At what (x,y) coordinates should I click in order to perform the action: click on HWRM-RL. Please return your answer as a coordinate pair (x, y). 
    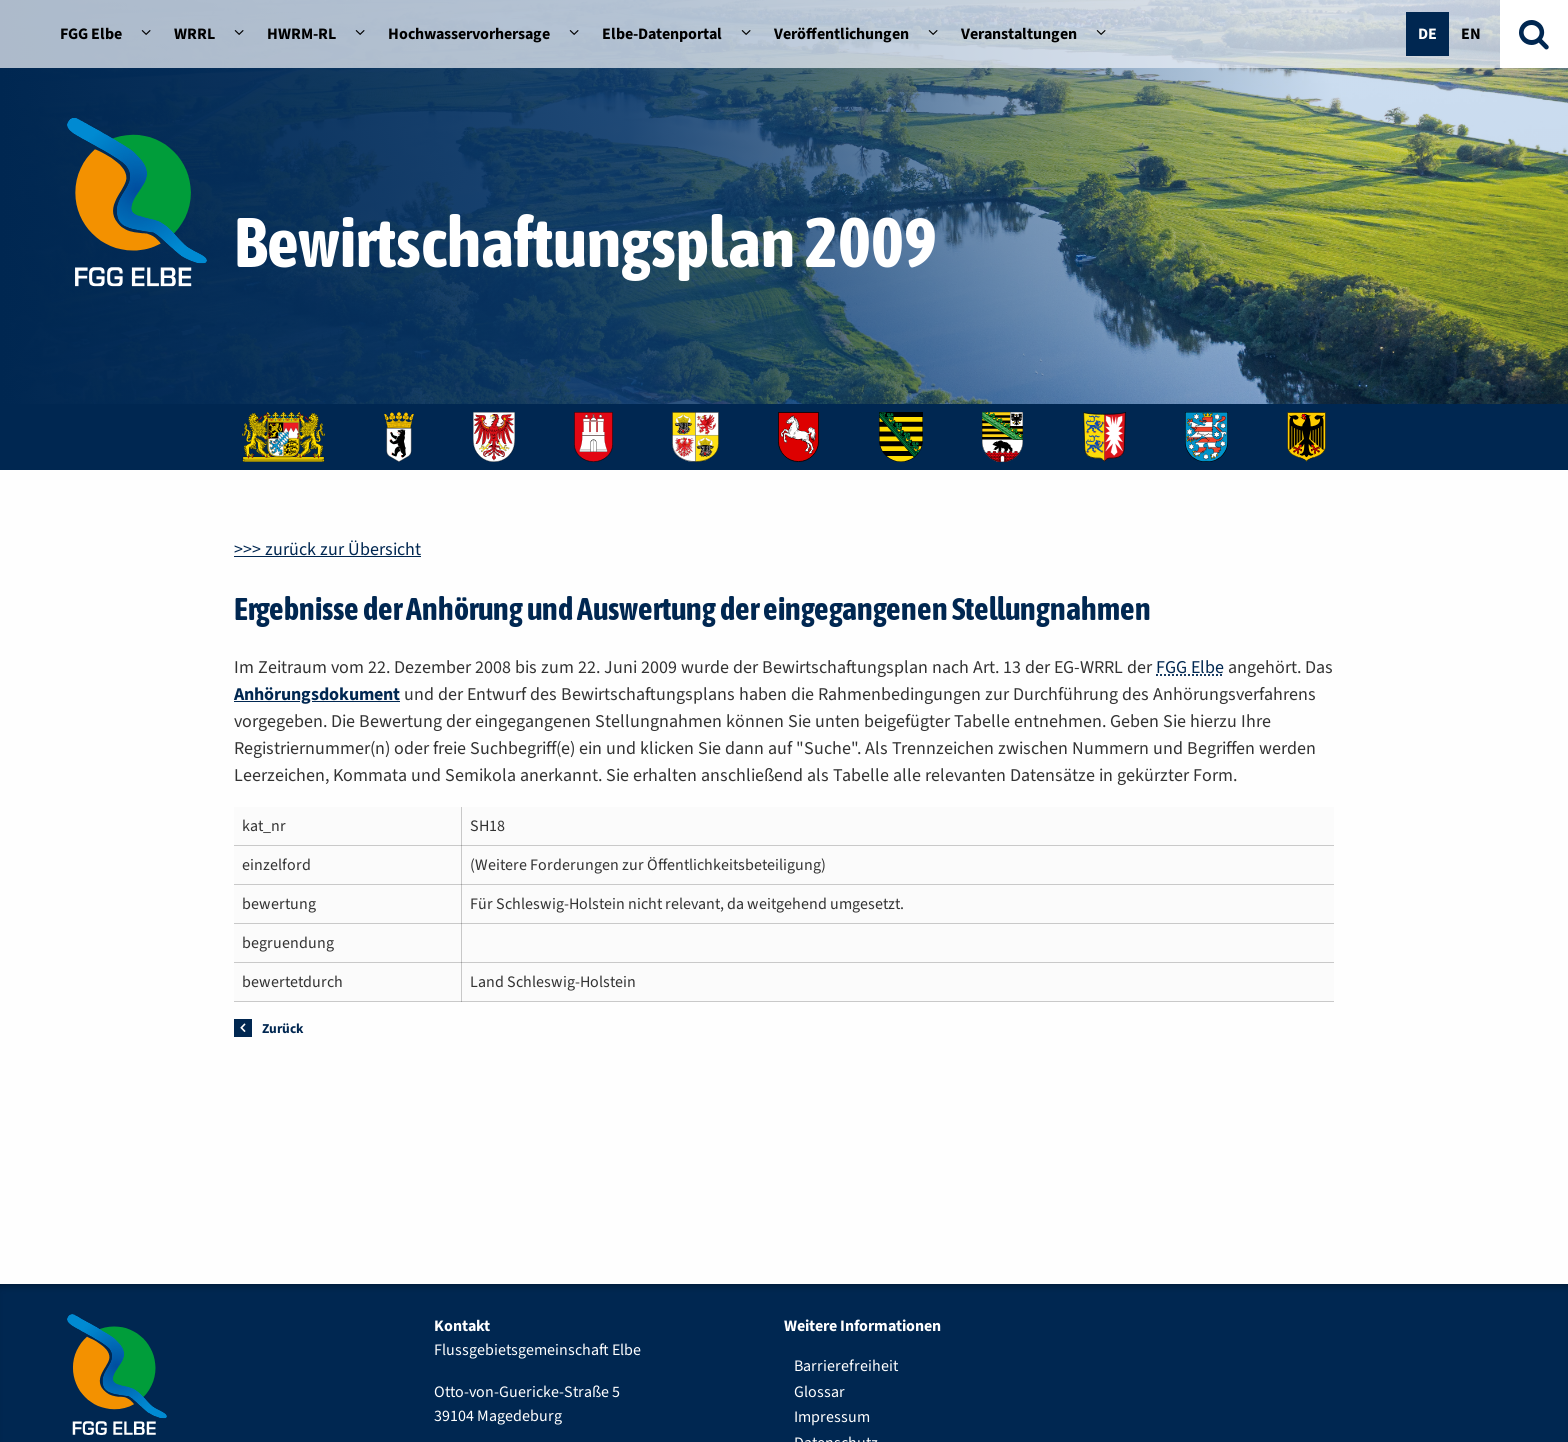
    Looking at the image, I should click on (301, 34).